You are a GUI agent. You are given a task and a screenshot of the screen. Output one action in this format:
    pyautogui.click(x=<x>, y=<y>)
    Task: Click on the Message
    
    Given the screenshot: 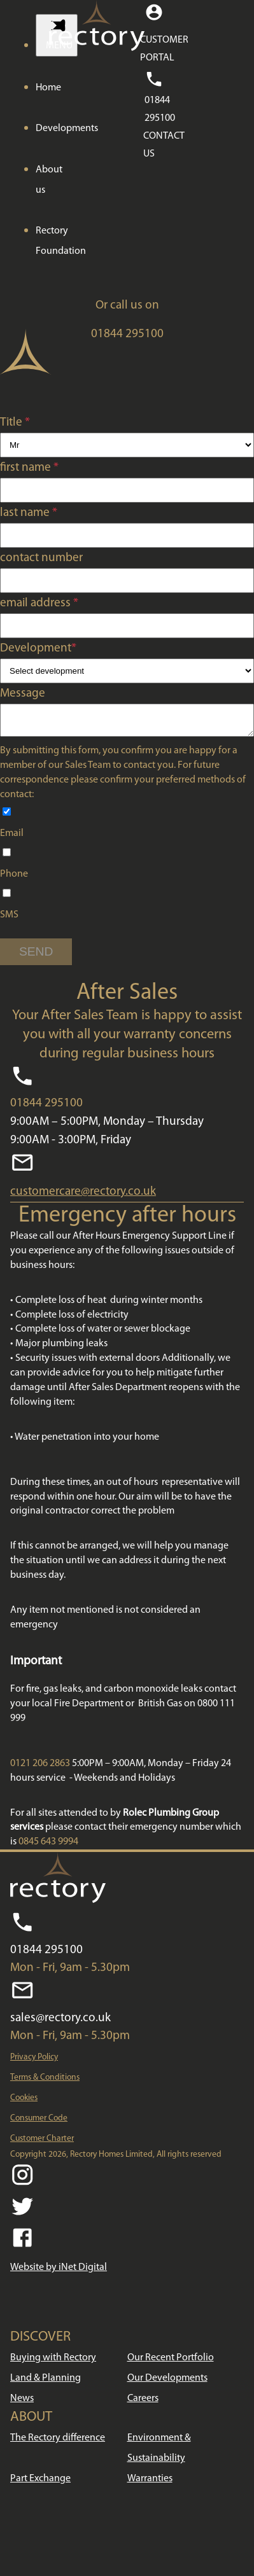 What is the action you would take?
    pyautogui.click(x=22, y=694)
    